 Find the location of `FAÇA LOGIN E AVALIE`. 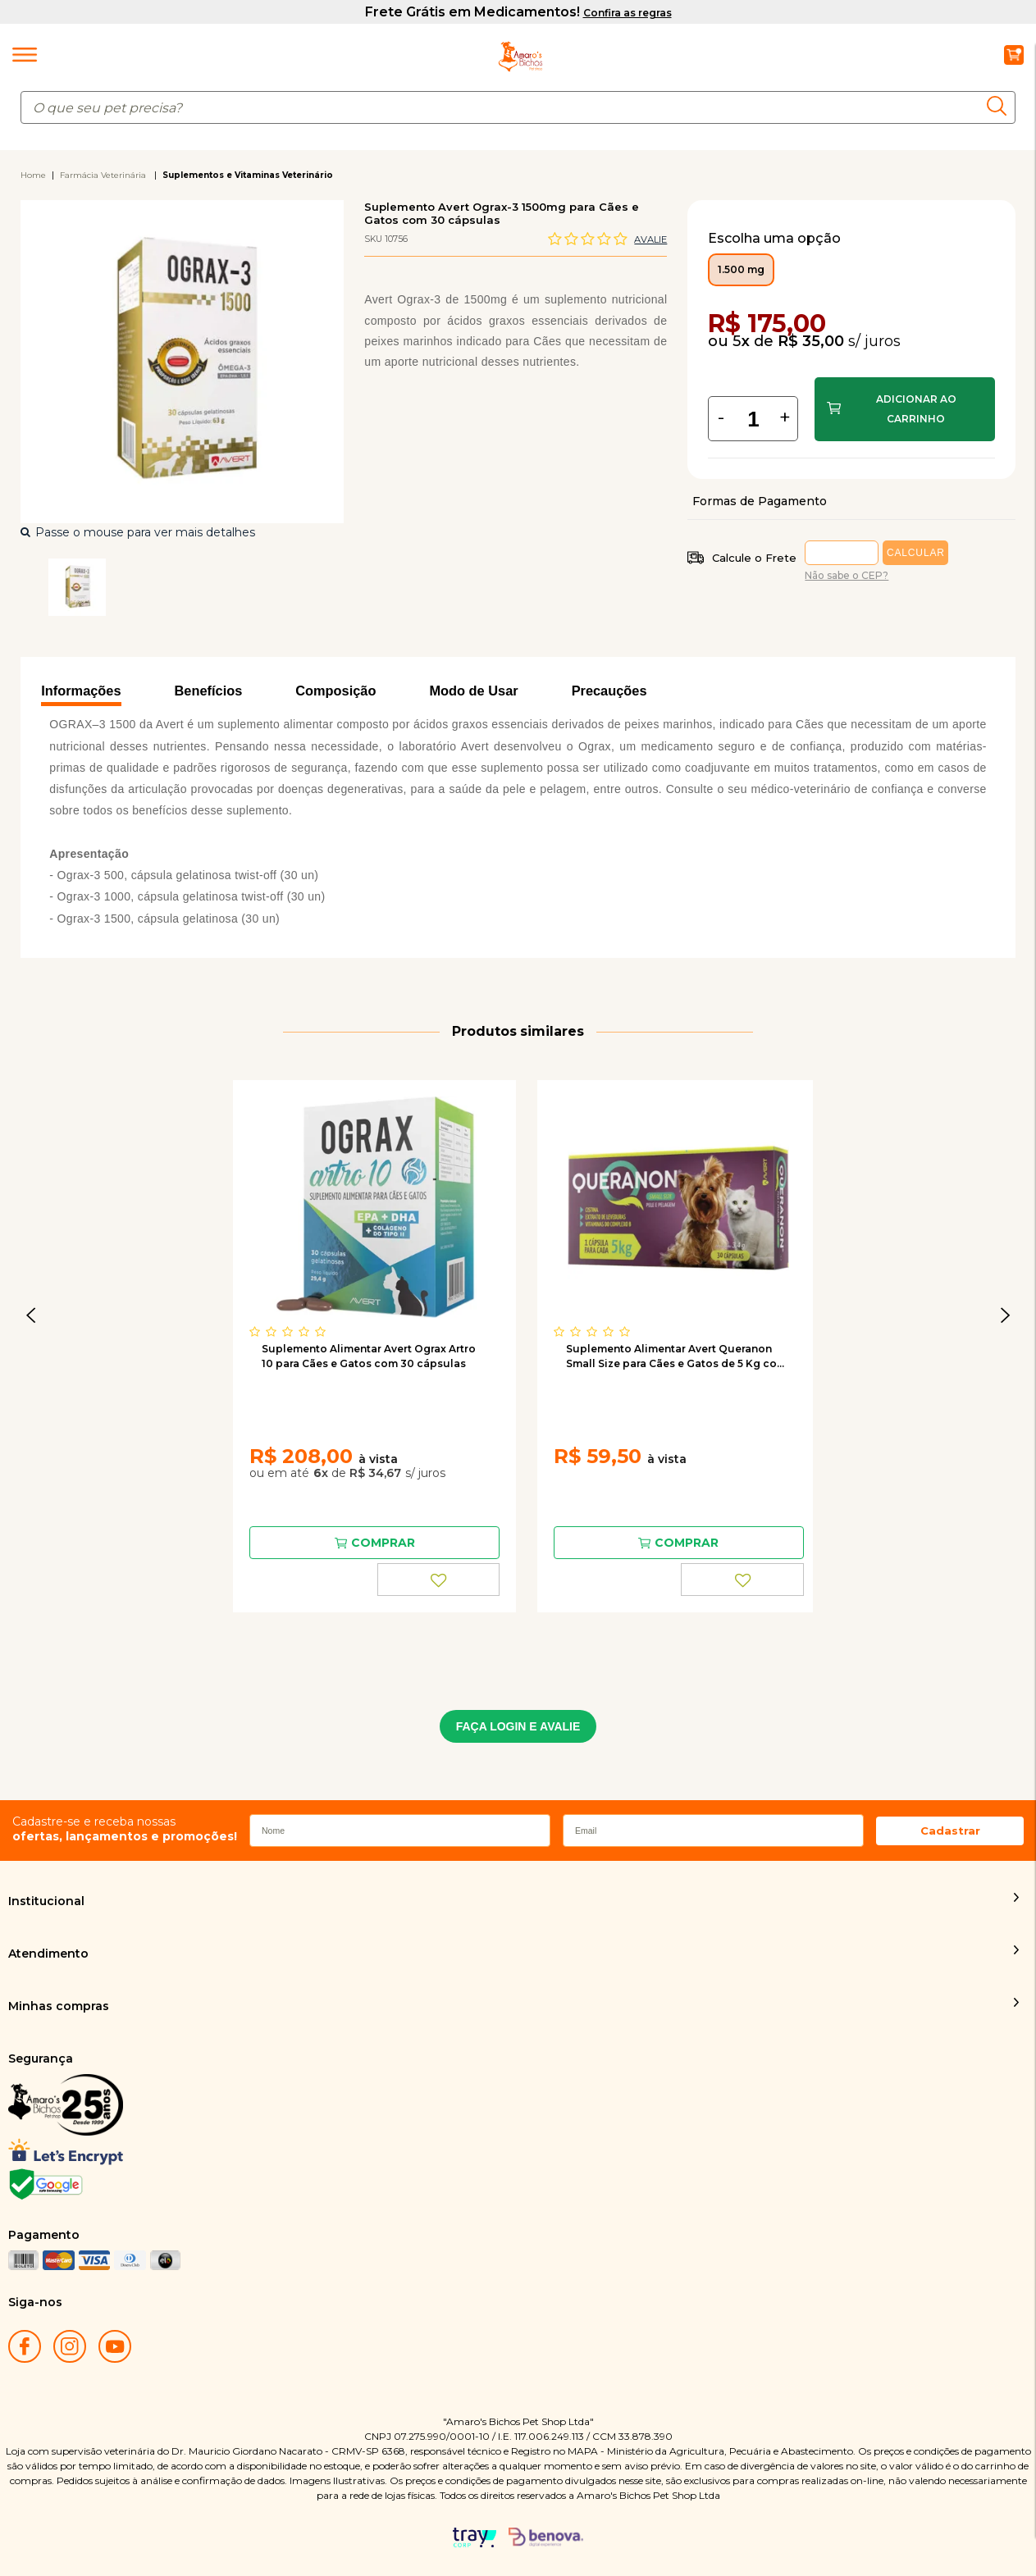

FAÇA LOGIN E AVALIE is located at coordinates (518, 1726).